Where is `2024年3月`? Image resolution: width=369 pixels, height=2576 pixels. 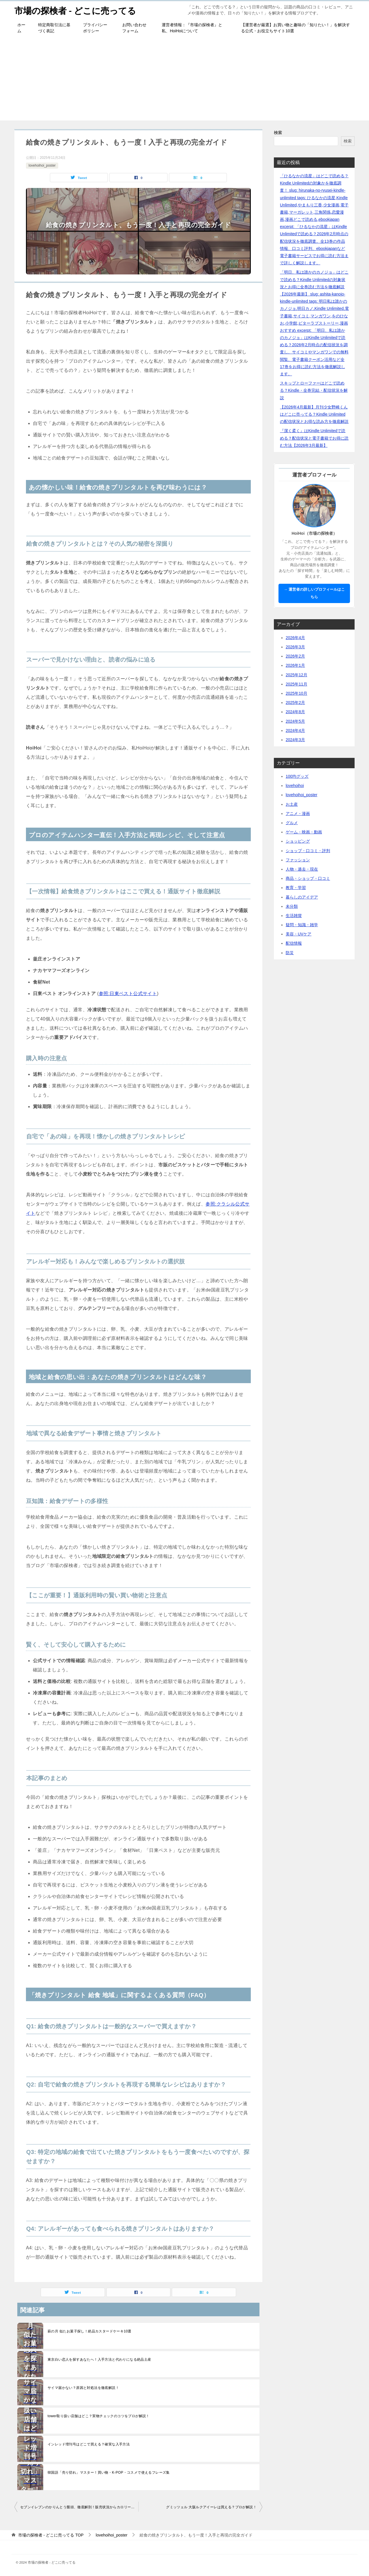 2024年3月 is located at coordinates (295, 739).